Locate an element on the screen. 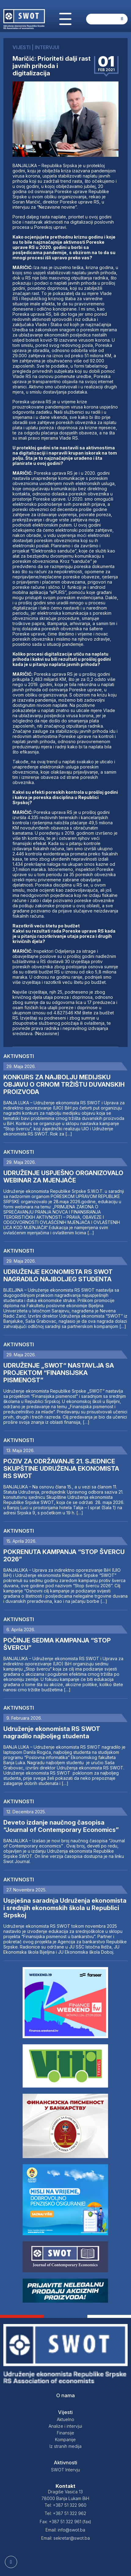 The width and height of the screenshot is (131, 2576). Deveto izdanje naučnog časopisa “Journal of Contemporary Economics” is located at coordinates (61, 1826).